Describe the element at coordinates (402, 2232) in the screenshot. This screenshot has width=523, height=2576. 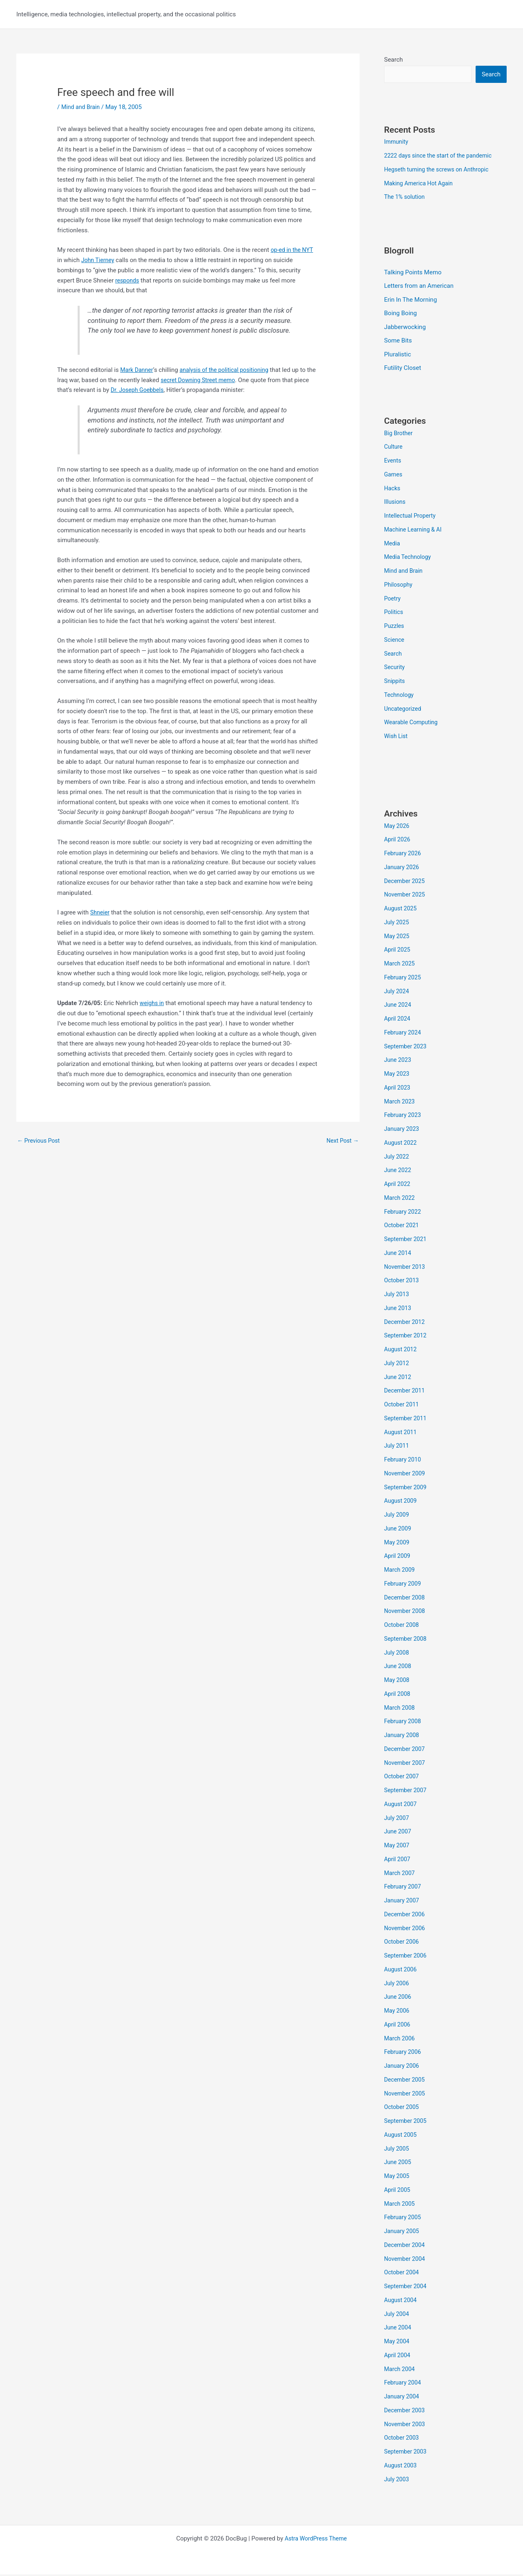
I see `January 2005` at that location.